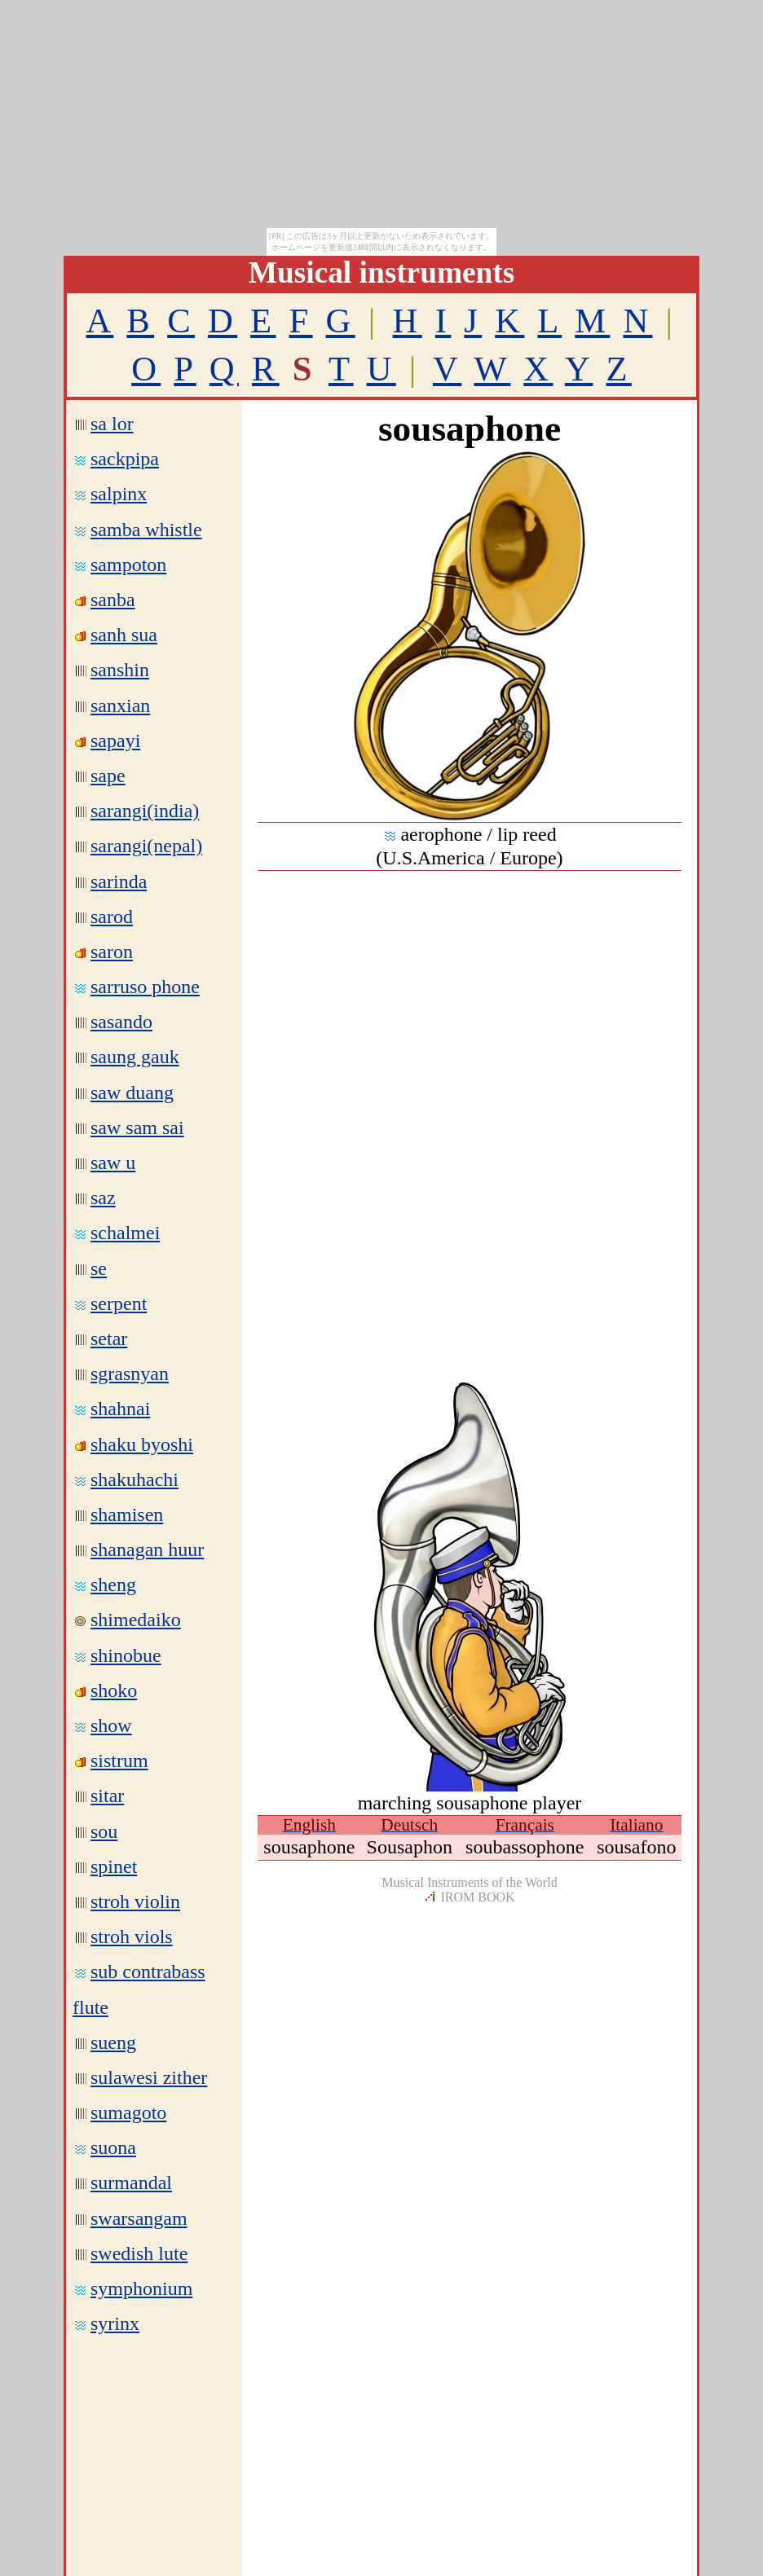  I want to click on samba whistle, so click(146, 529).